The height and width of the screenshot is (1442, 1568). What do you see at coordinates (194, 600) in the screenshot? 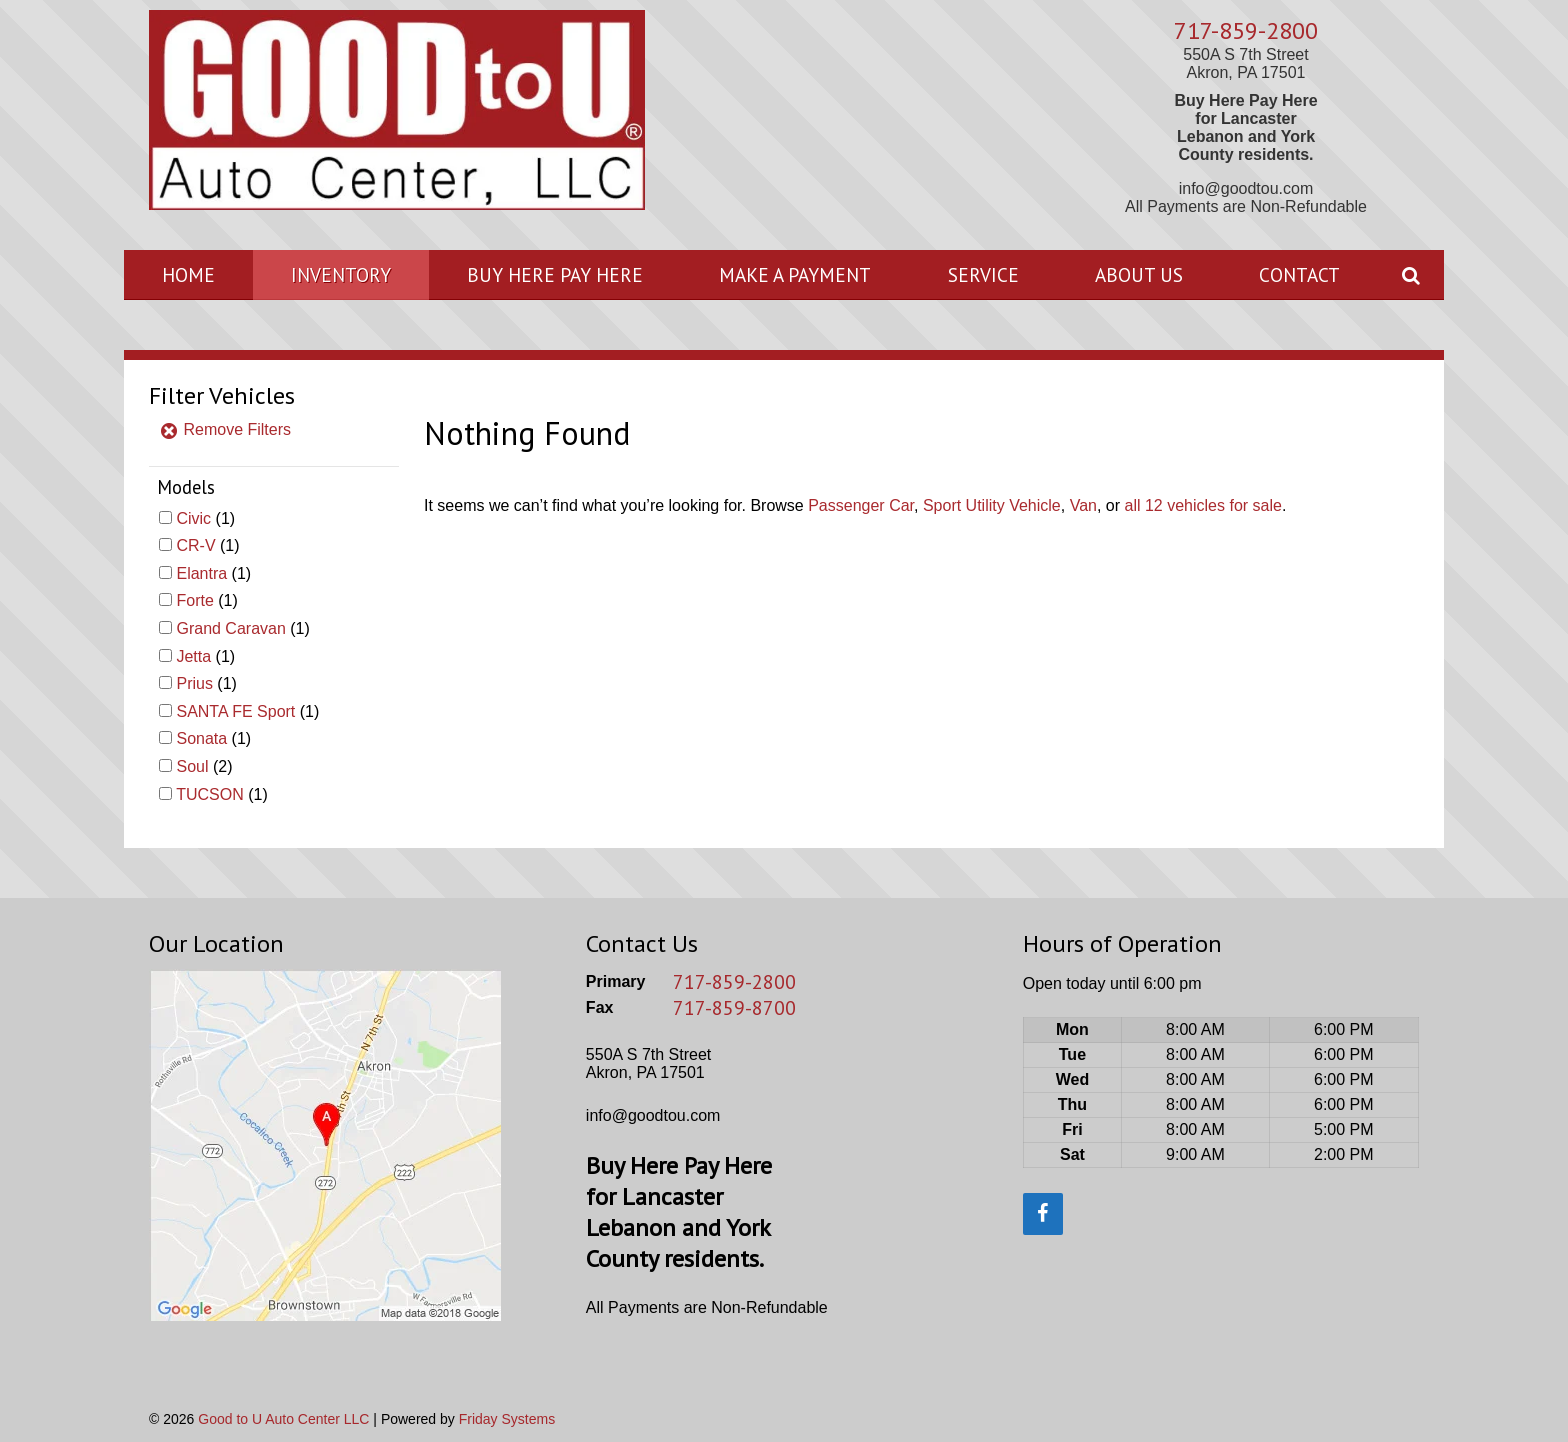
I see `Forte` at bounding box center [194, 600].